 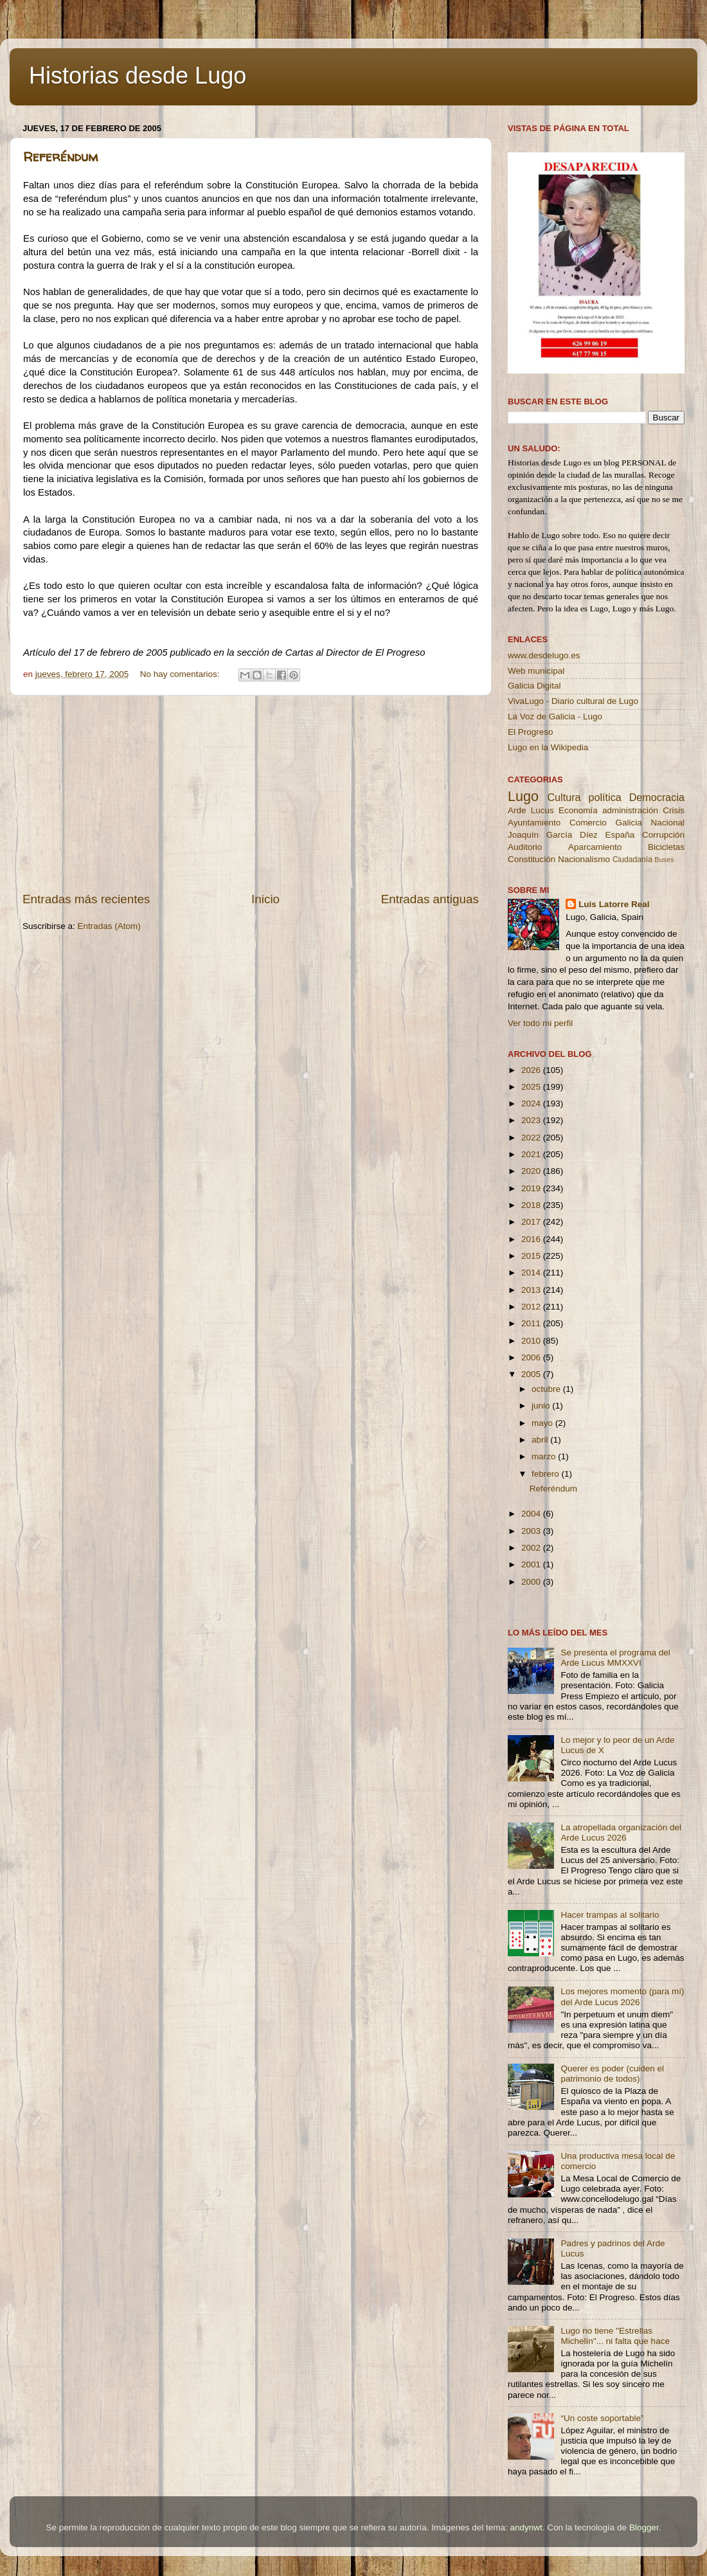 I want to click on Crisis, so click(x=674, y=810).